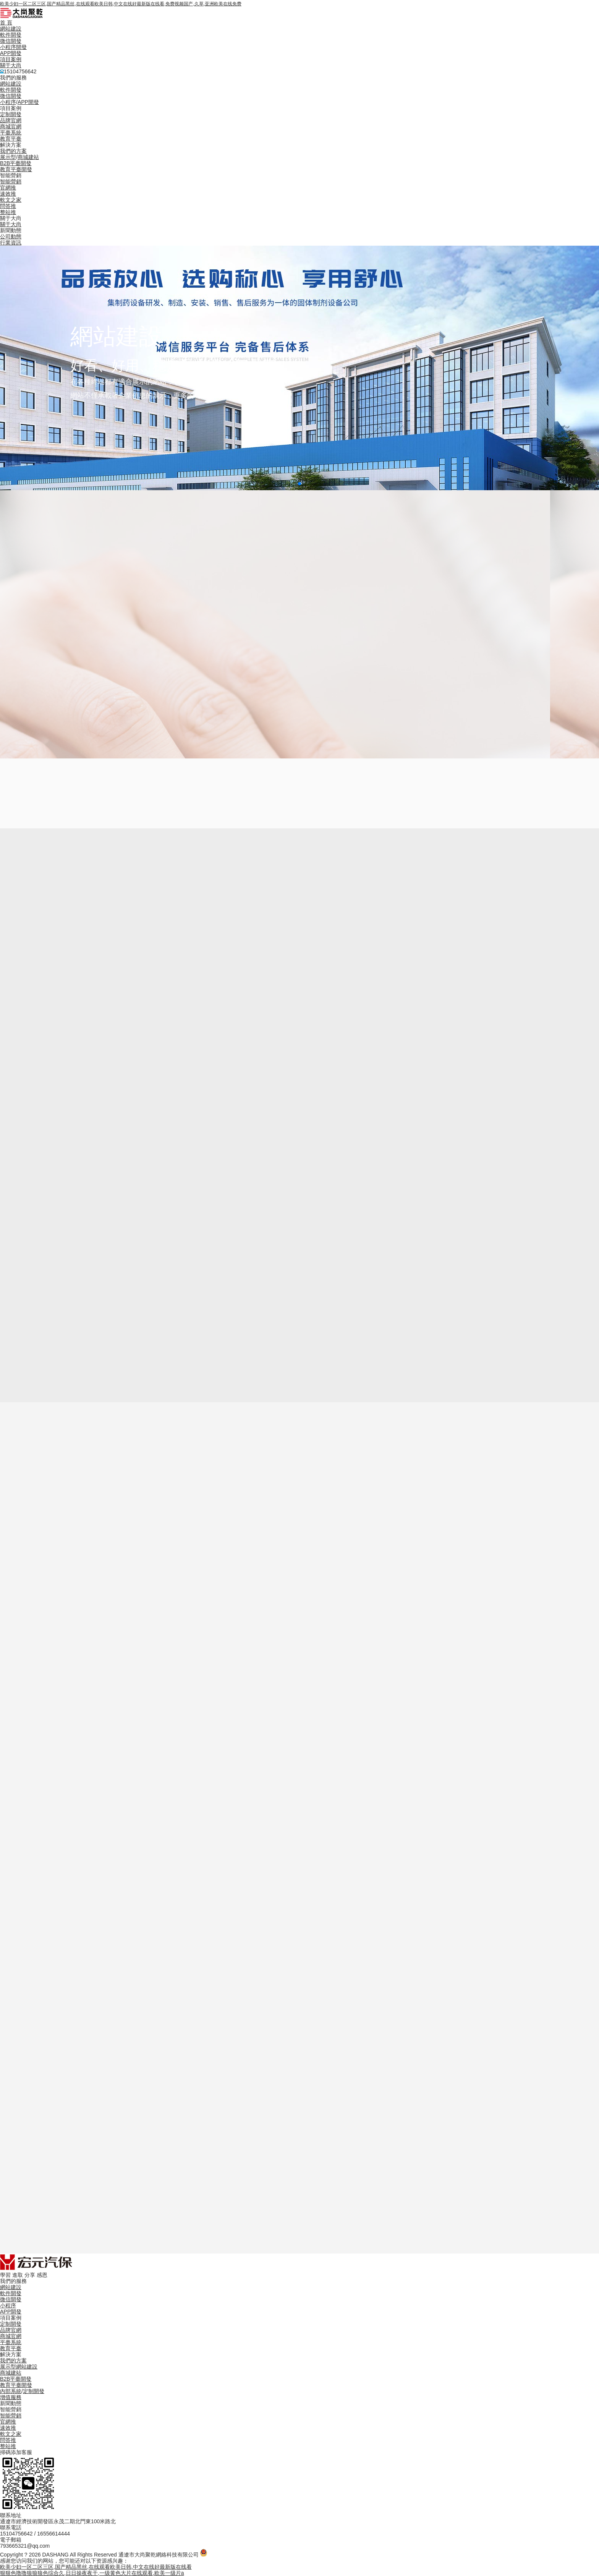 The width and height of the screenshot is (599, 2576). I want to click on 展示型網站建設, so click(18, 2367).